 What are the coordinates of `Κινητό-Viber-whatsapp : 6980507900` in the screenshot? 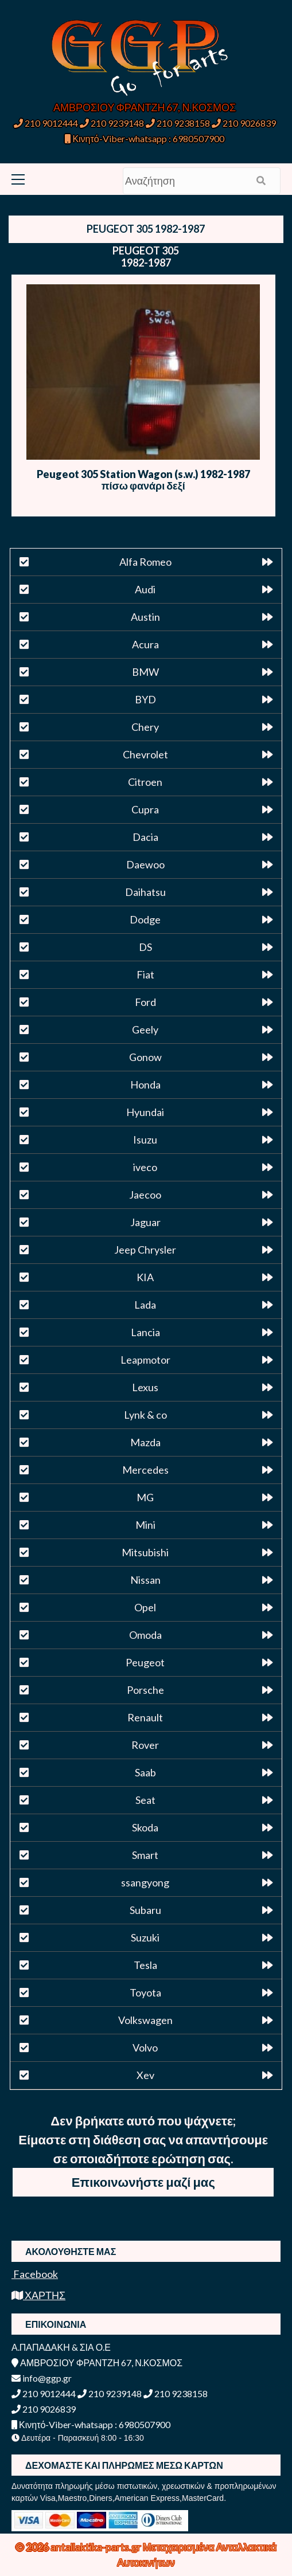 It's located at (144, 138).